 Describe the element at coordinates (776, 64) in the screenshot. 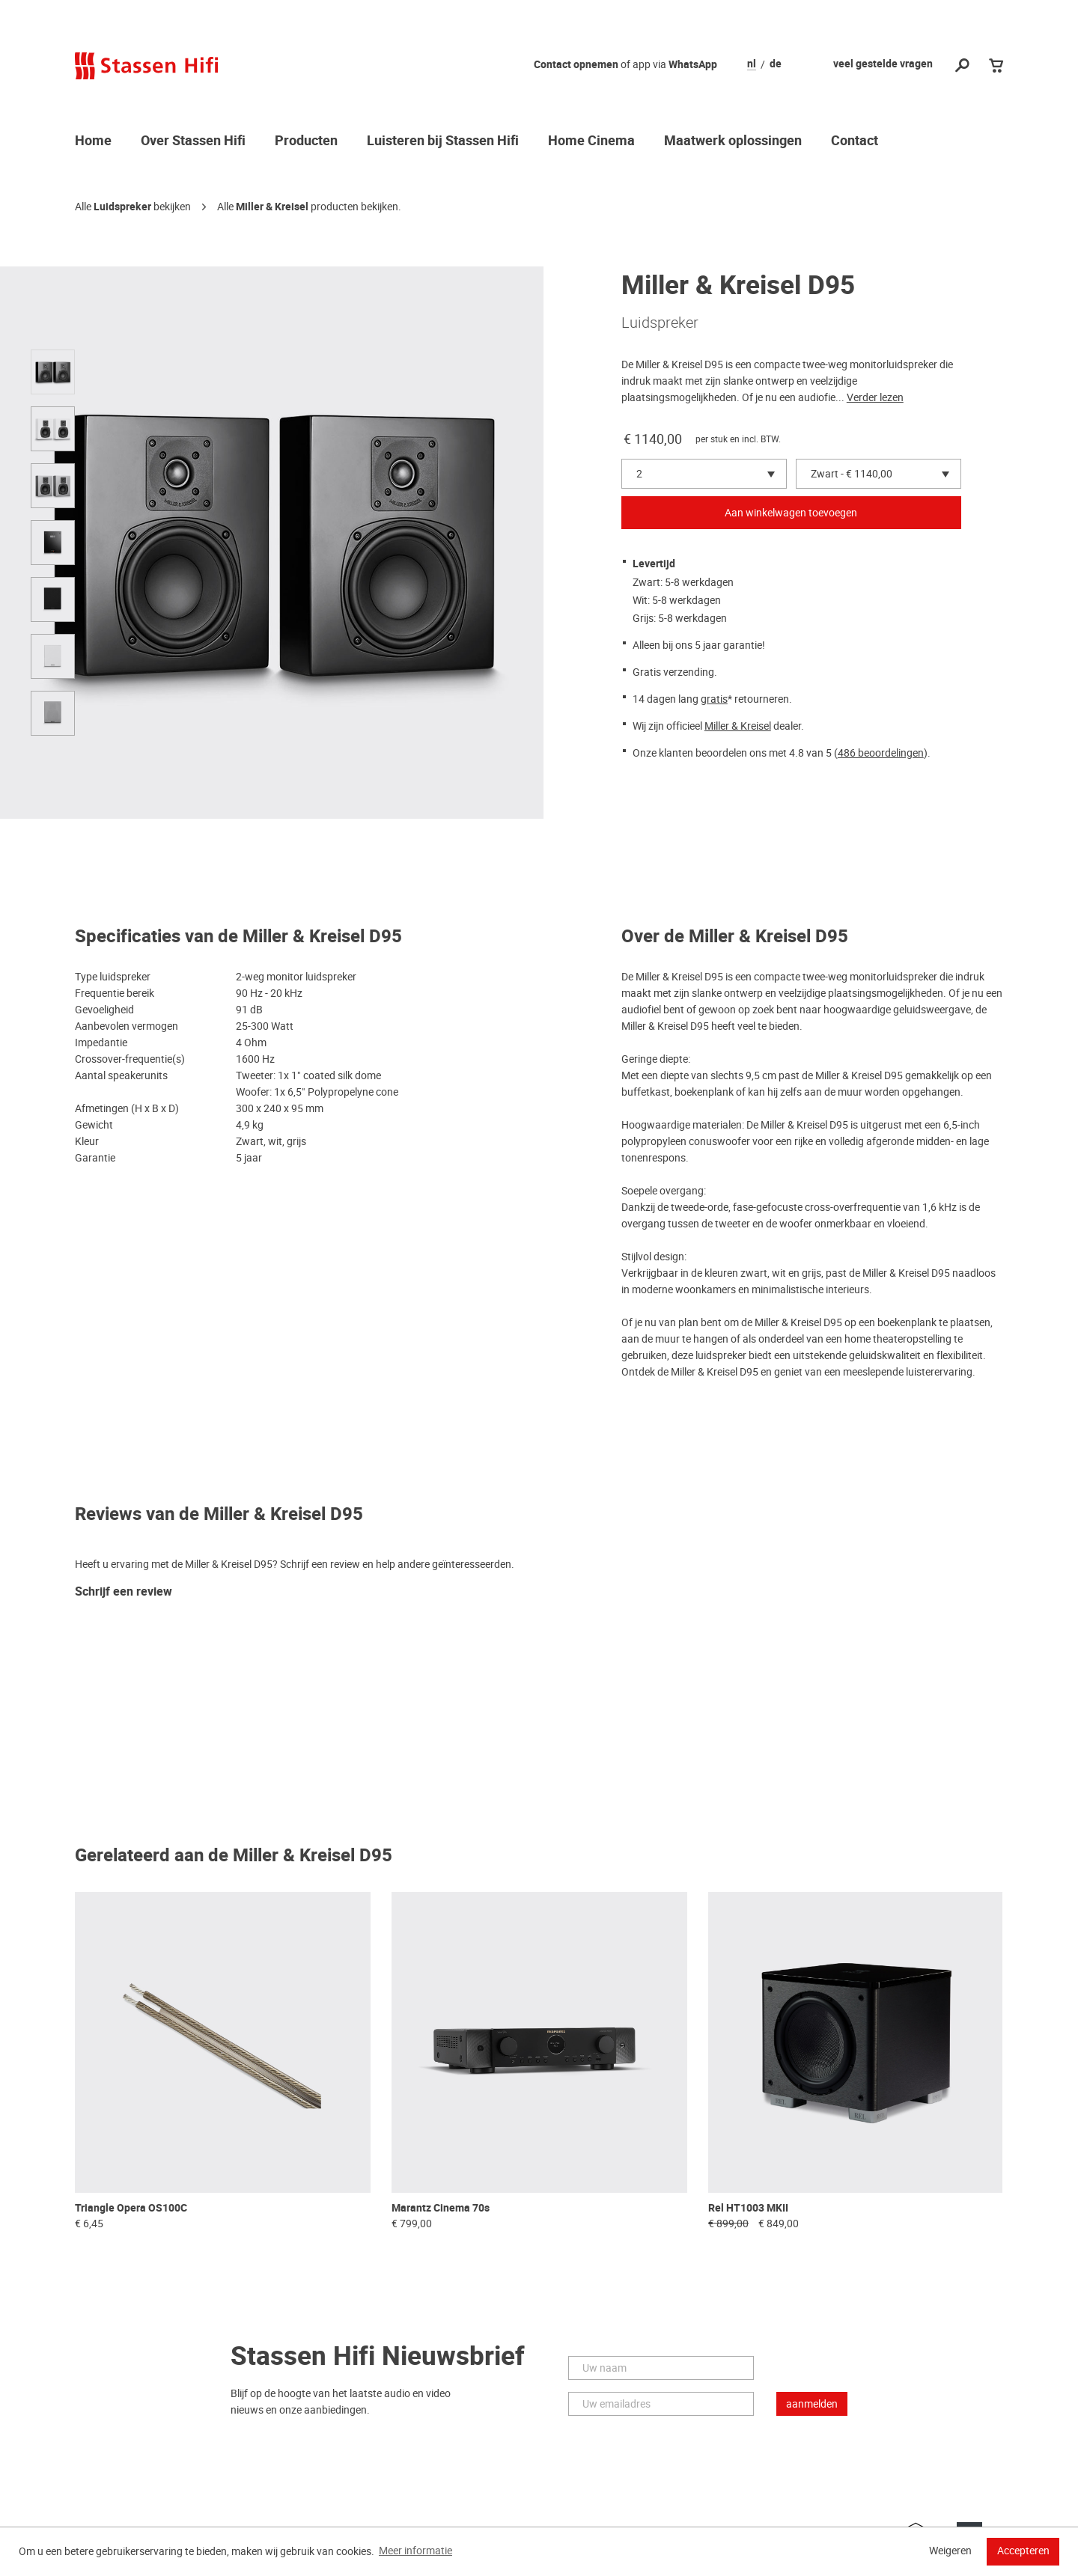

I see `de` at that location.